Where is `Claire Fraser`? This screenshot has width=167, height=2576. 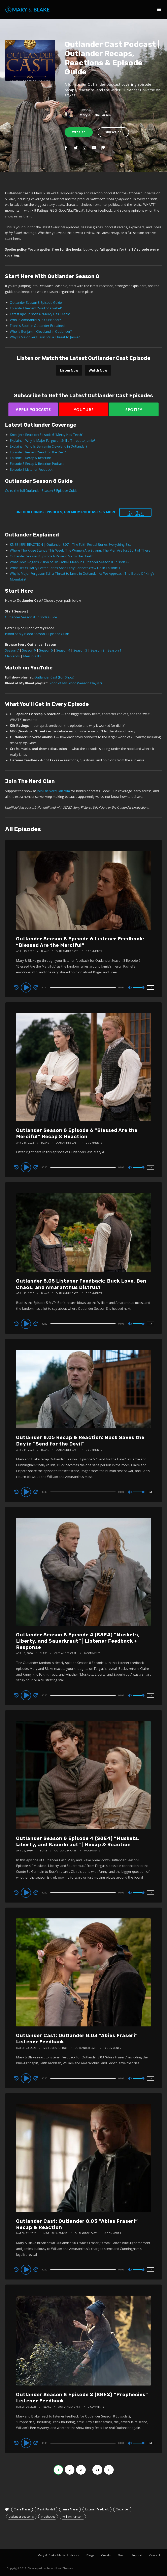
Claire Fraser is located at coordinates (22, 2509).